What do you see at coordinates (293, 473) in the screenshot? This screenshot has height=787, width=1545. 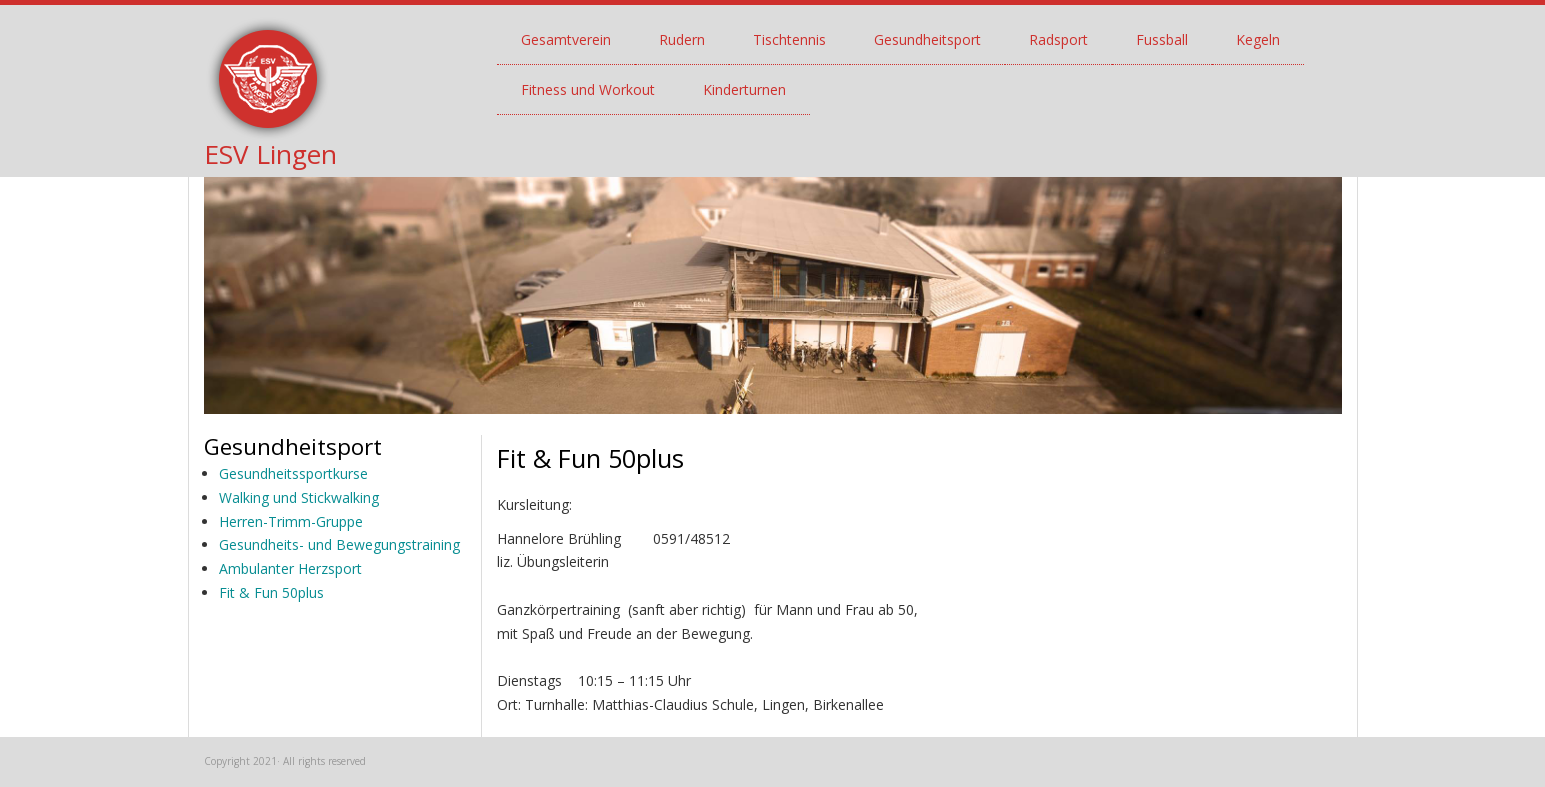 I see `Gesundheitssportkurse` at bounding box center [293, 473].